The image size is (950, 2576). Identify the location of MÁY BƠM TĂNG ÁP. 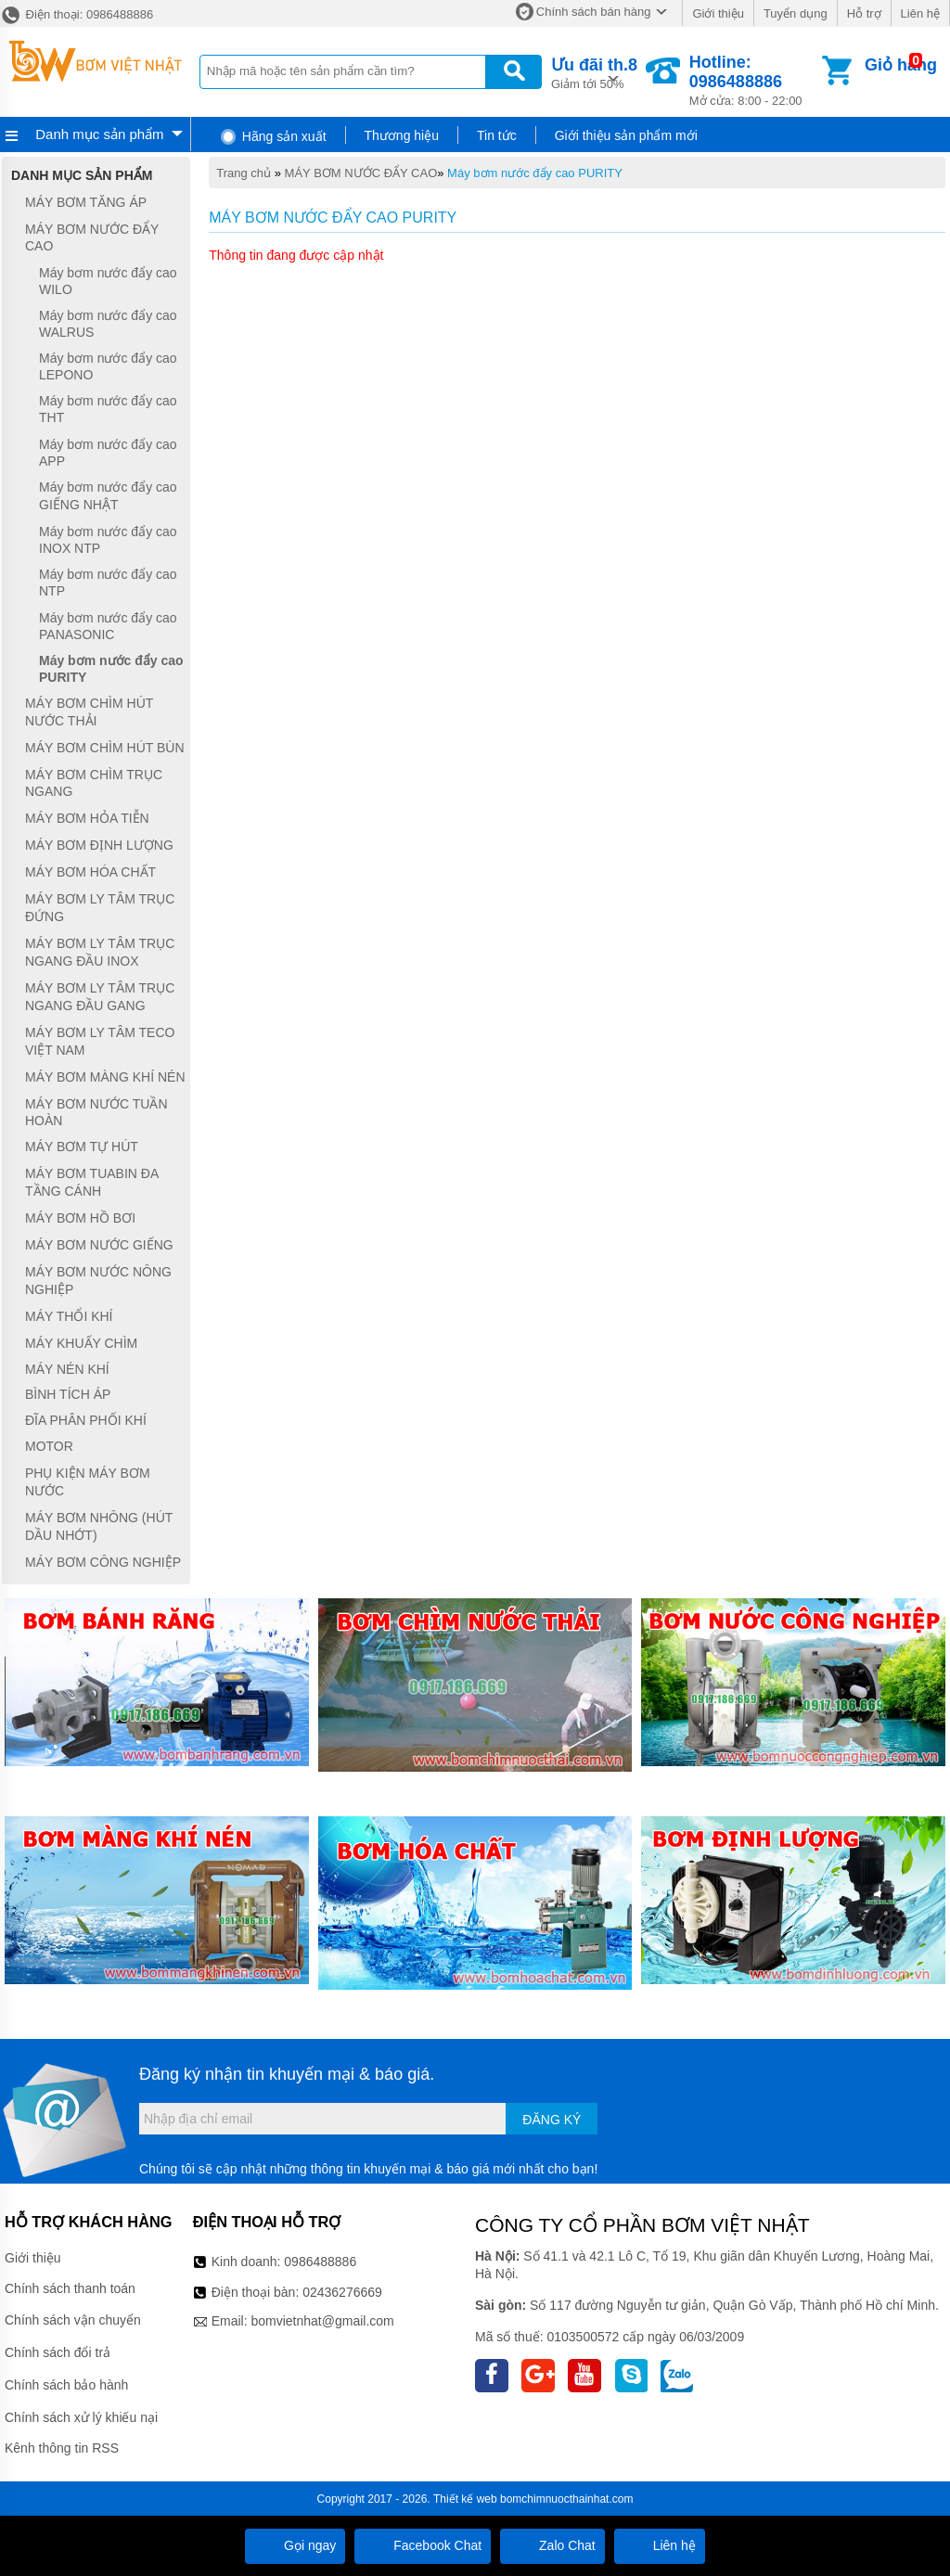
(86, 202).